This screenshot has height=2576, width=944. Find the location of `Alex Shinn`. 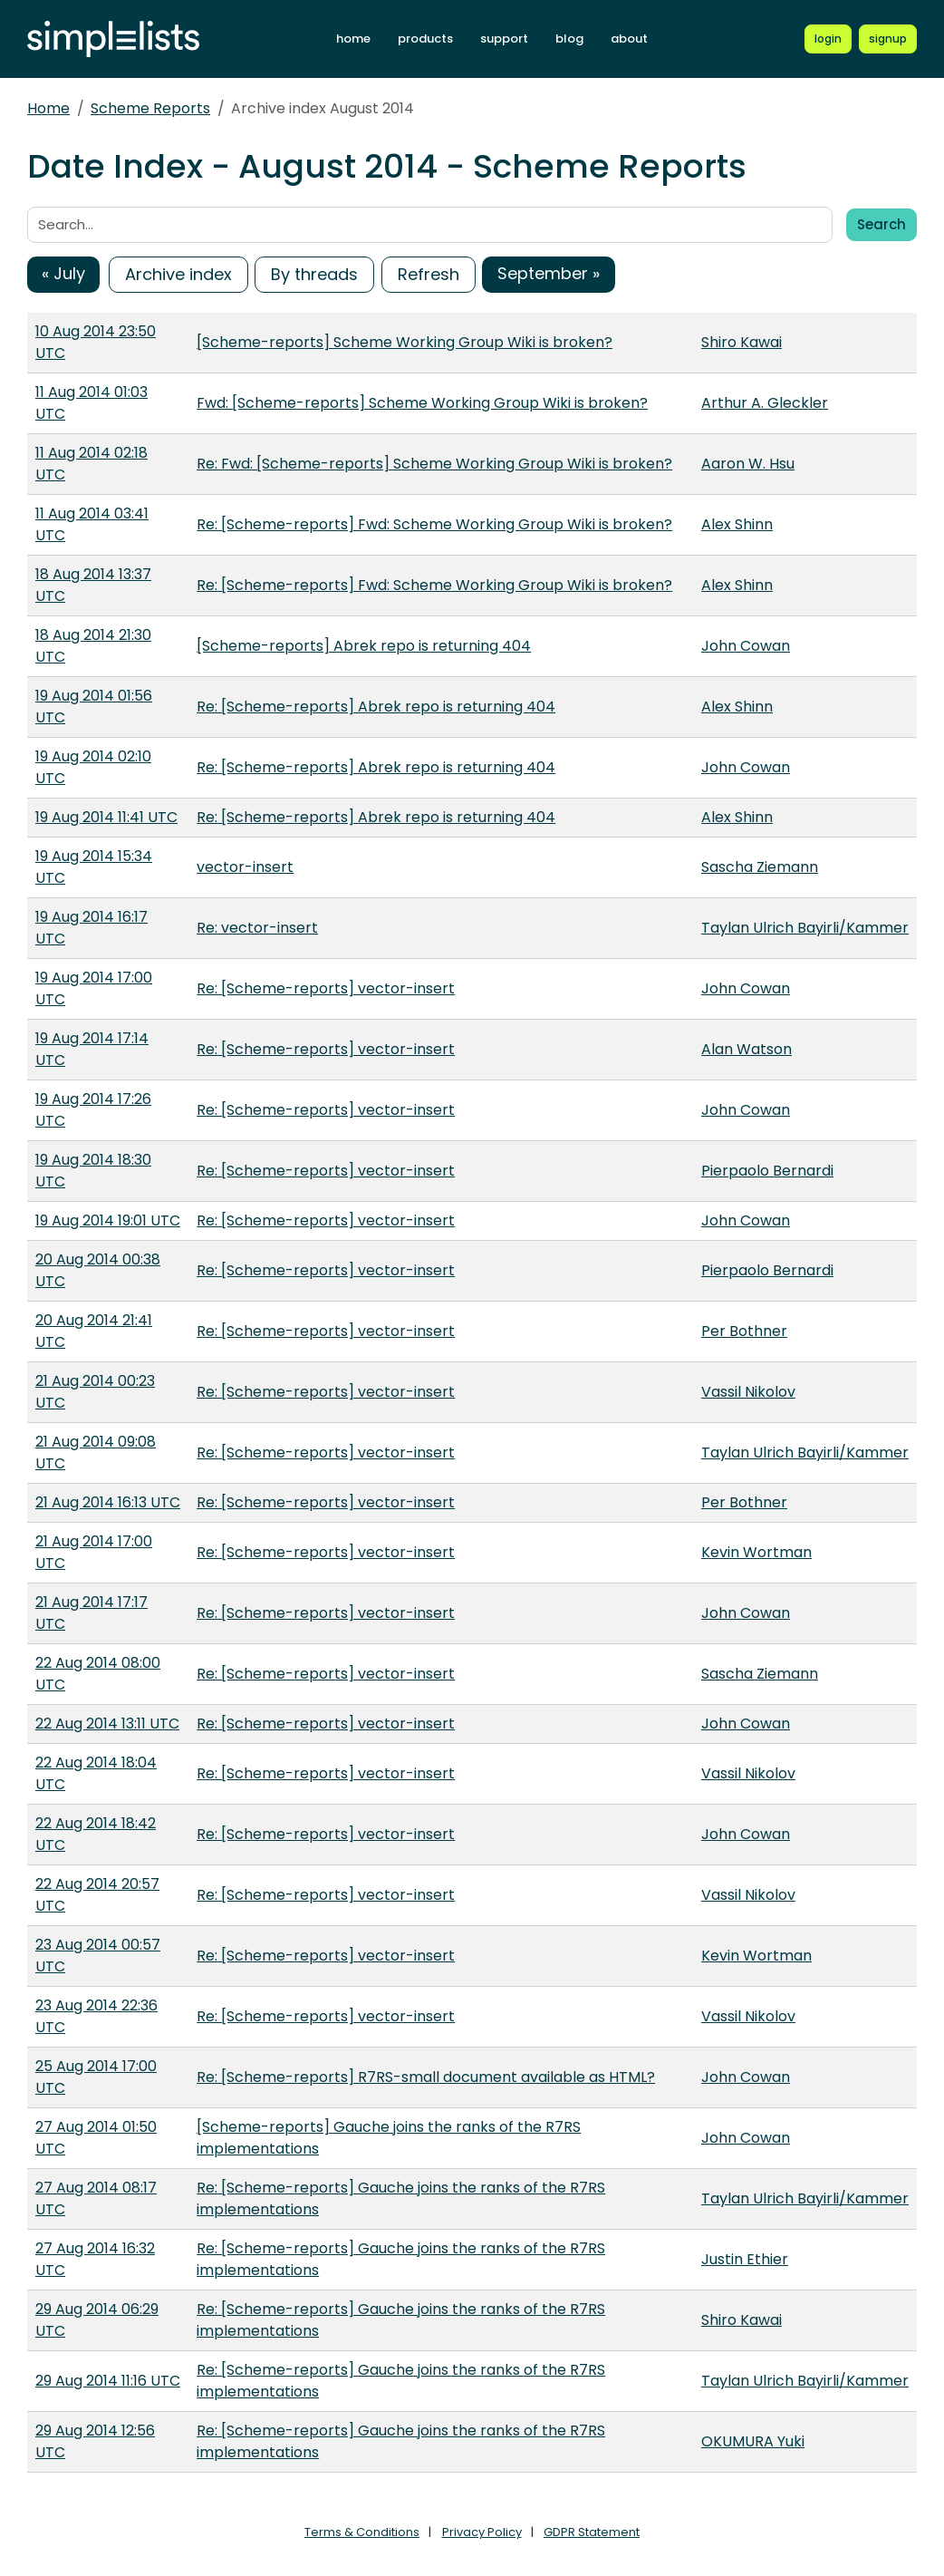

Alex Shinn is located at coordinates (737, 524).